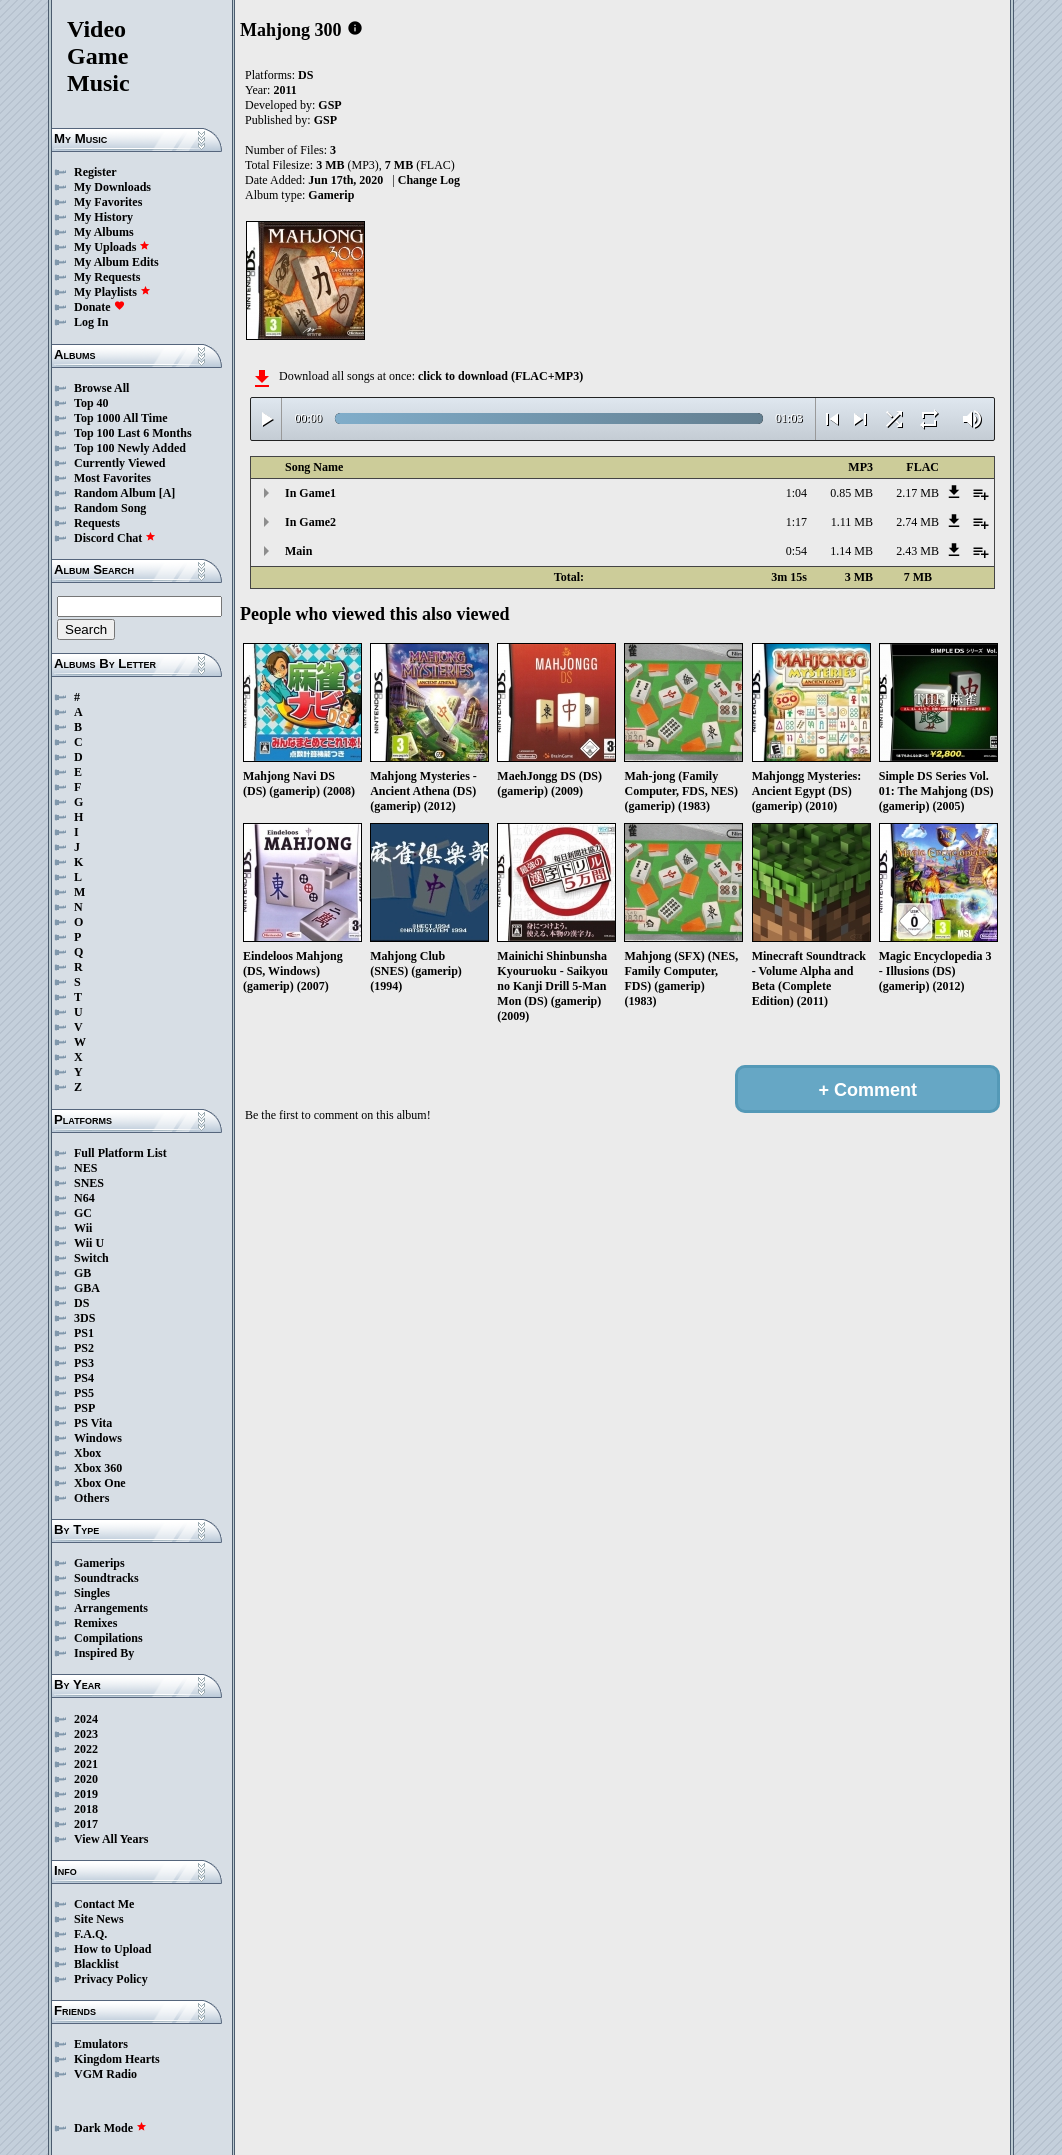  What do you see at coordinates (101, 2044) in the screenshot?
I see `Emulators` at bounding box center [101, 2044].